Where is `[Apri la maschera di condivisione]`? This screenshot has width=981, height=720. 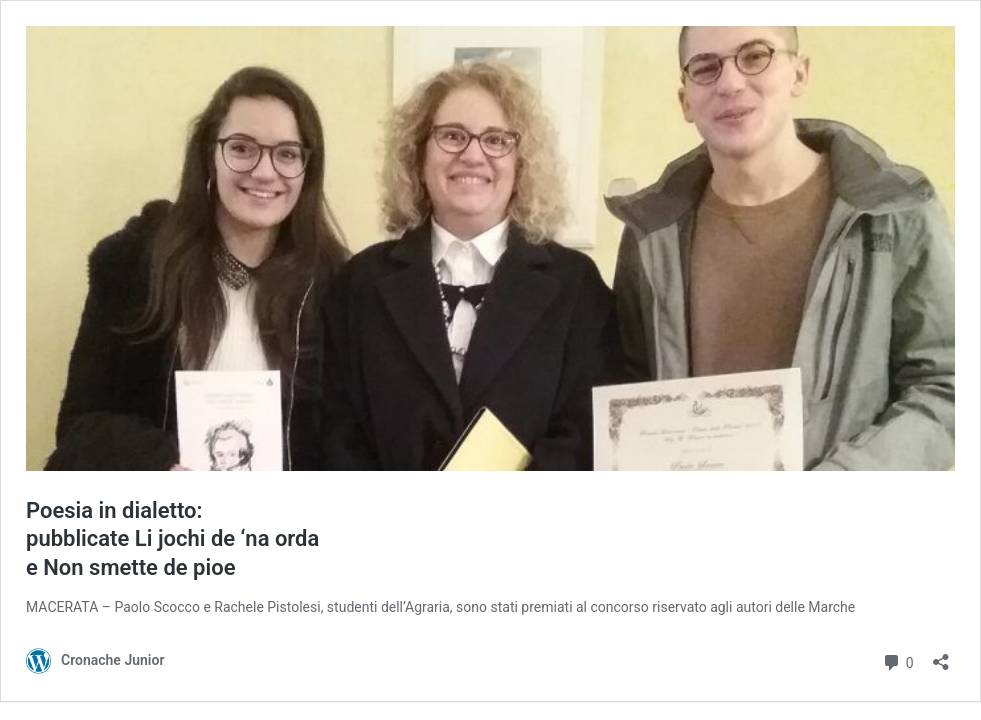 [Apri la maschera di condivisione] is located at coordinates (941, 655).